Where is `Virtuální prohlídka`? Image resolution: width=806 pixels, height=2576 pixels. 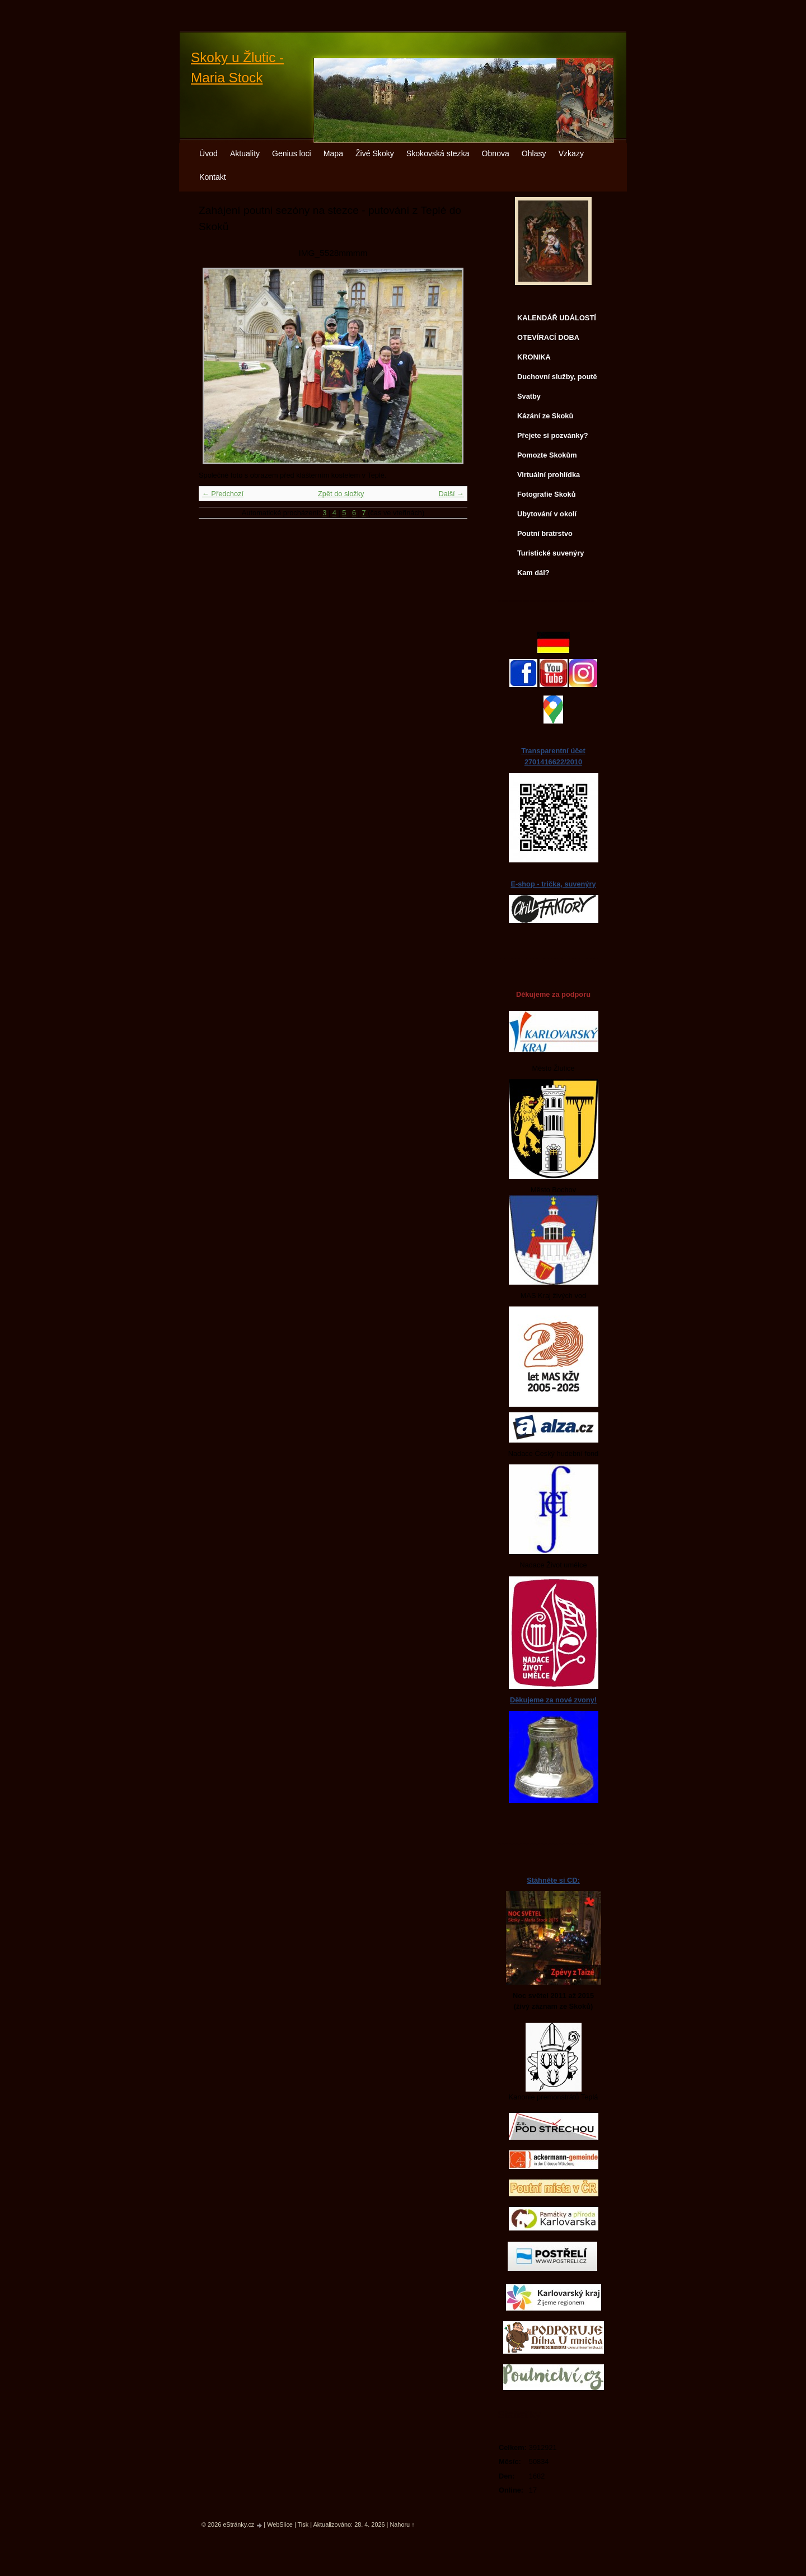 Virtuální prohlídka is located at coordinates (548, 474).